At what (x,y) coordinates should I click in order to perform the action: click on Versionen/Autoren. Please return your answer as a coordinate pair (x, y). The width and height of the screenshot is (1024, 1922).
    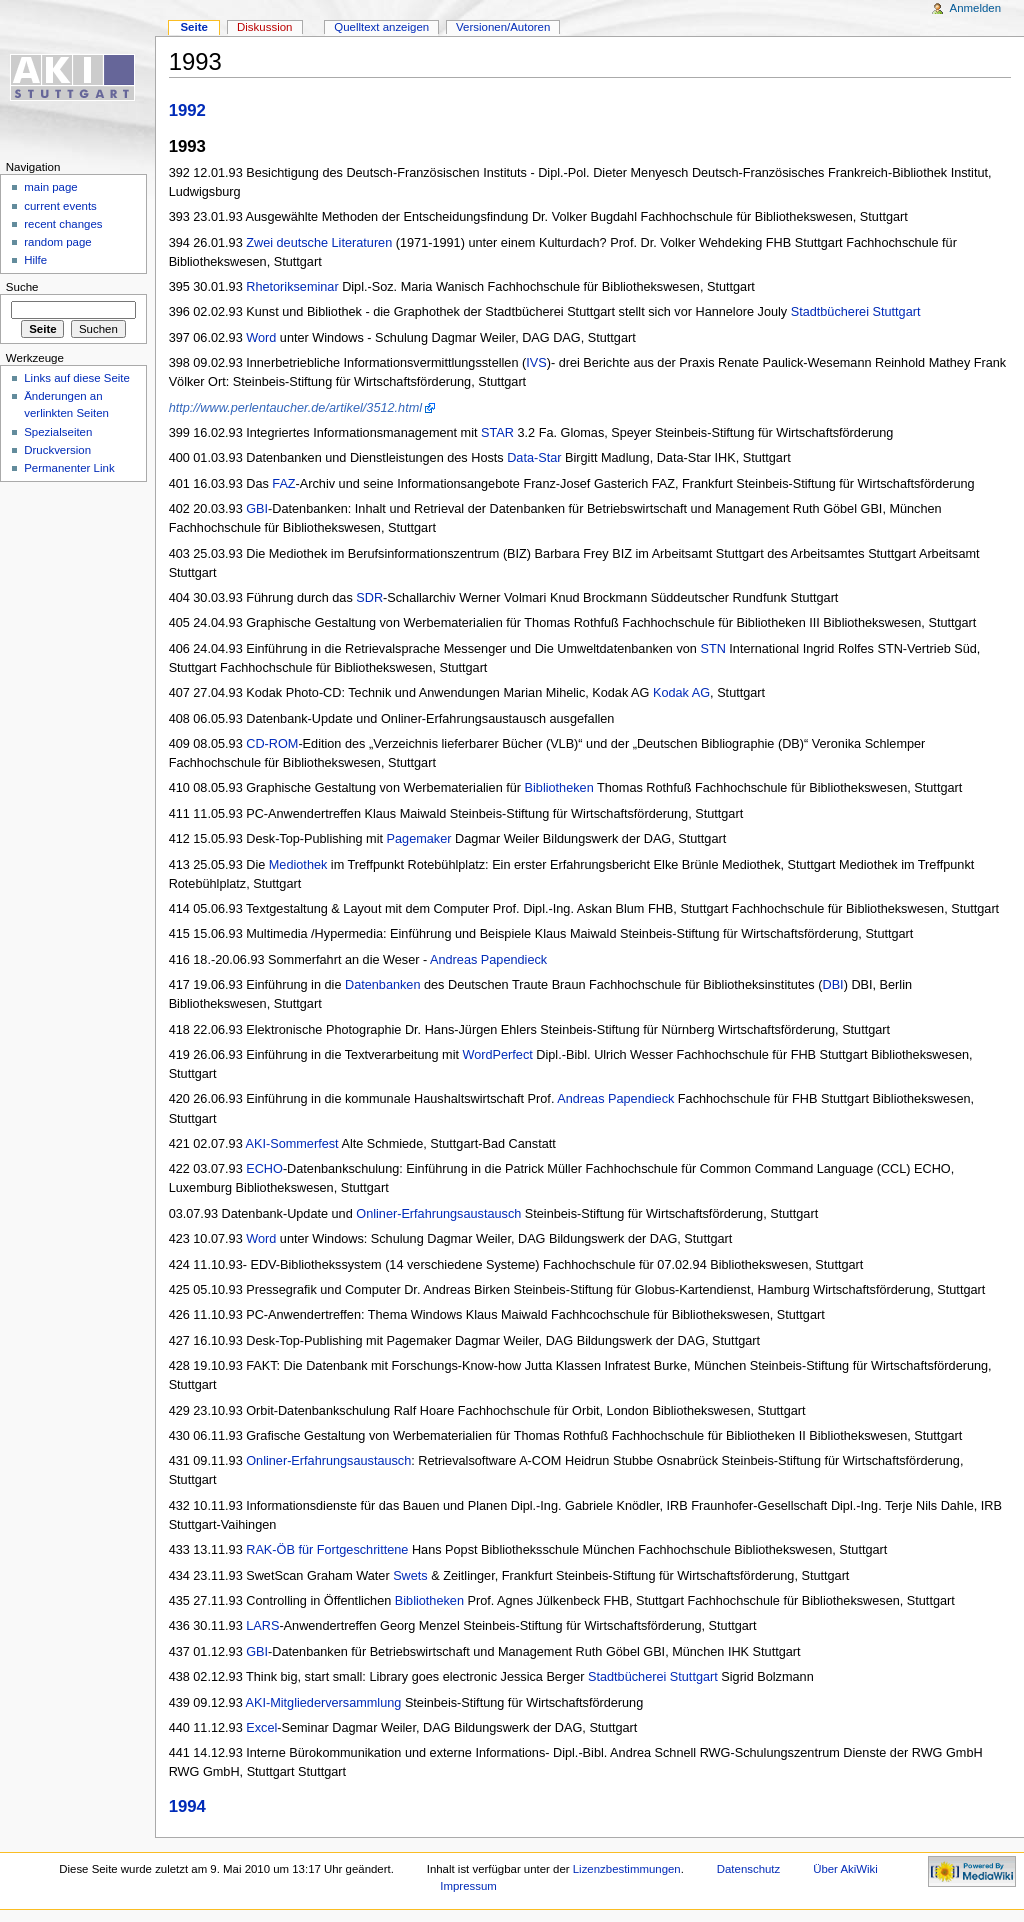
    Looking at the image, I should click on (503, 27).